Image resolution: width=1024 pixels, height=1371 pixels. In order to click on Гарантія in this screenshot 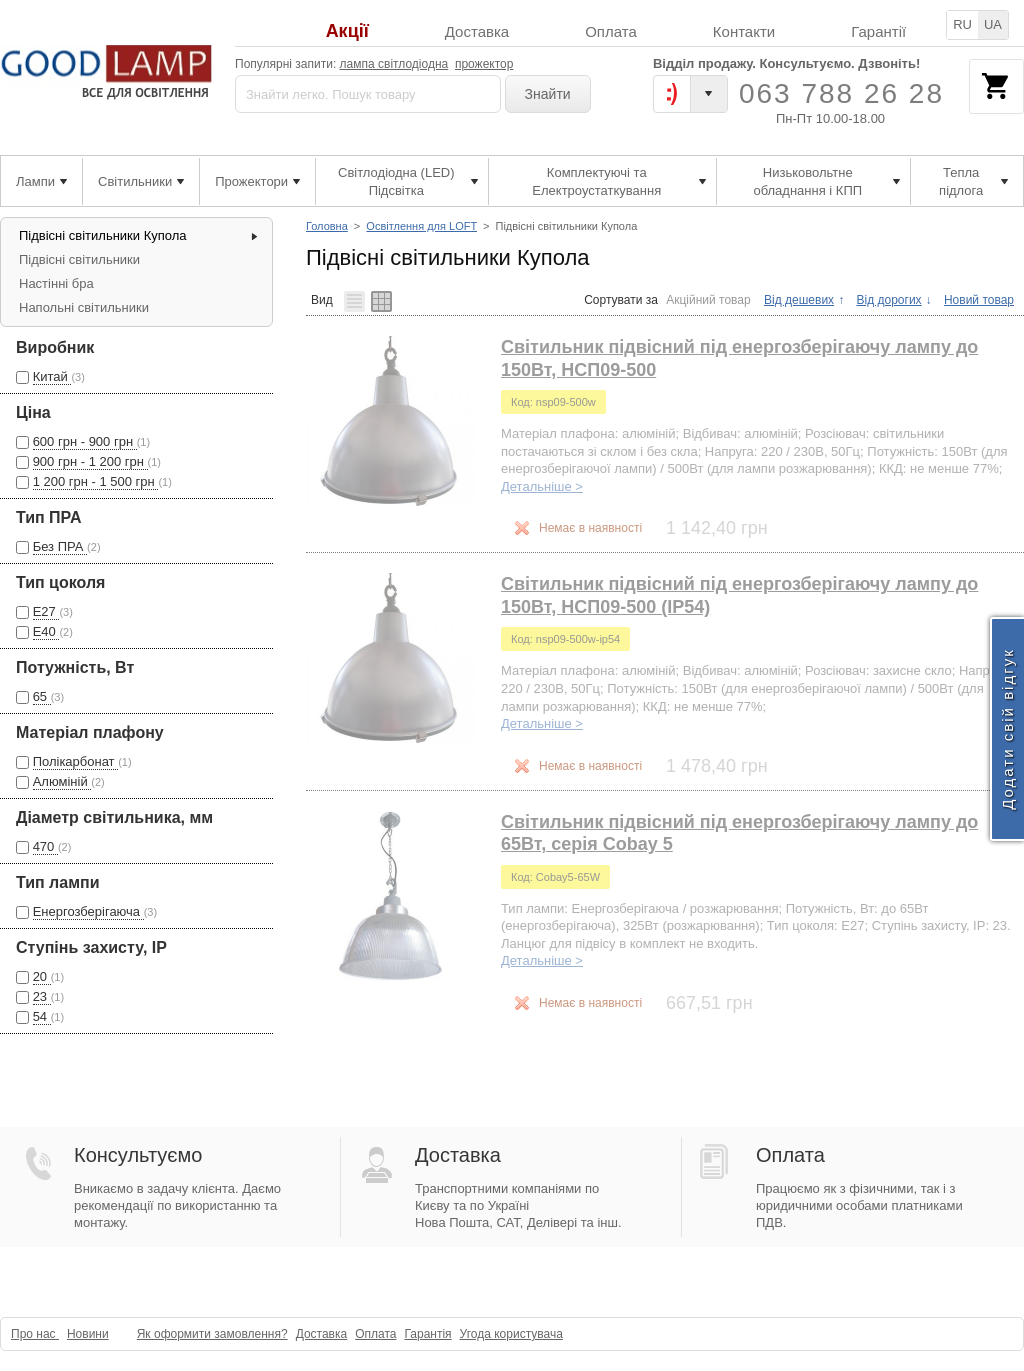, I will do `click(427, 1334)`.